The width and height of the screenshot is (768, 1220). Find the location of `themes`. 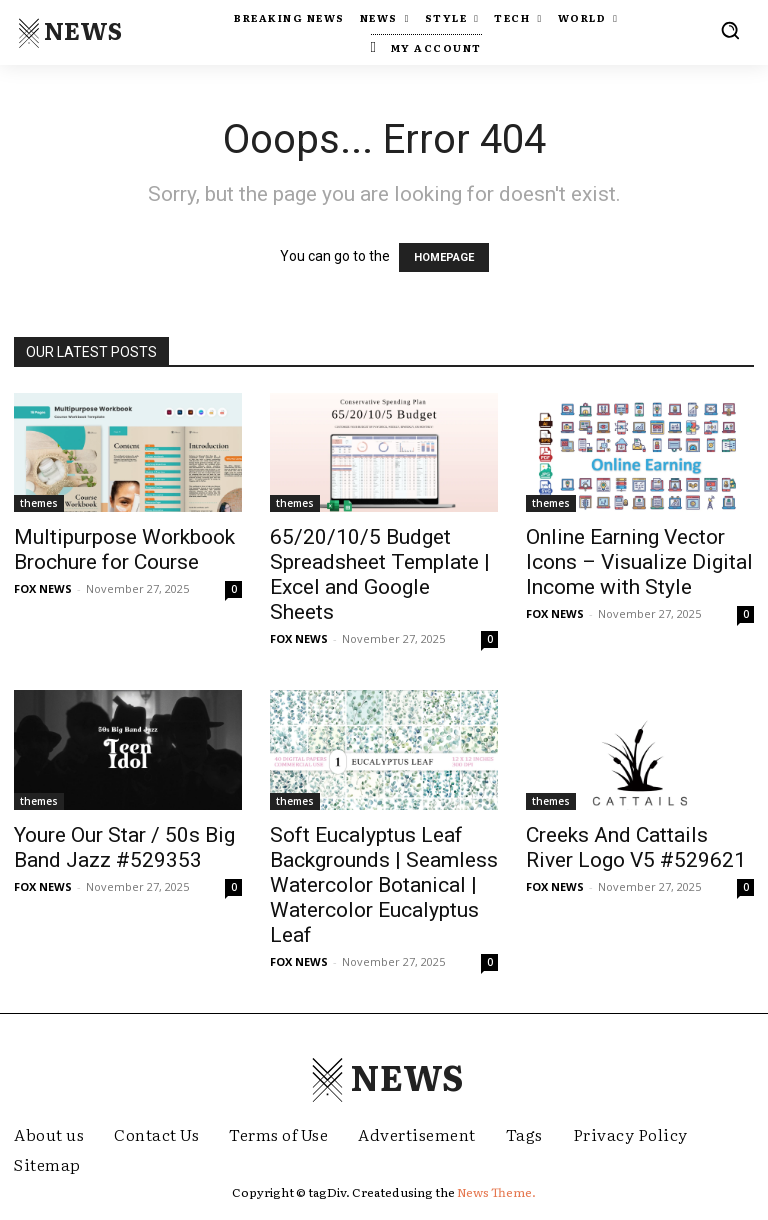

themes is located at coordinates (39, 503).